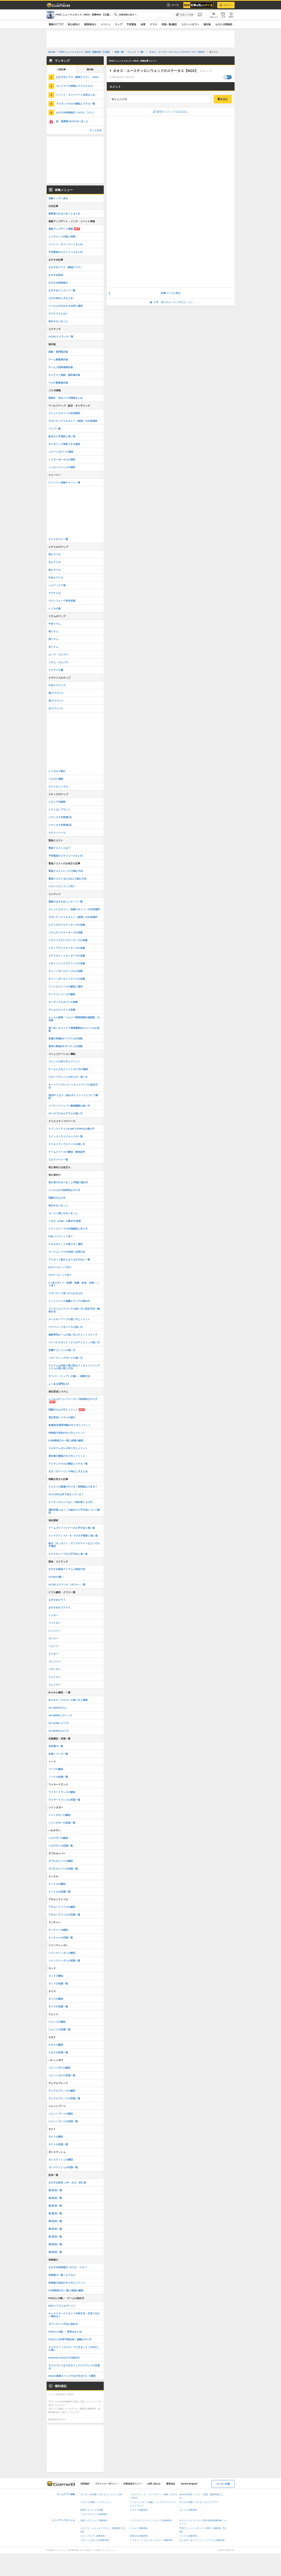 Image resolution: width=281 pixels, height=2576 pixels. What do you see at coordinates (61, 1792) in the screenshot?
I see `ワイヤードランスの解説` at bounding box center [61, 1792].